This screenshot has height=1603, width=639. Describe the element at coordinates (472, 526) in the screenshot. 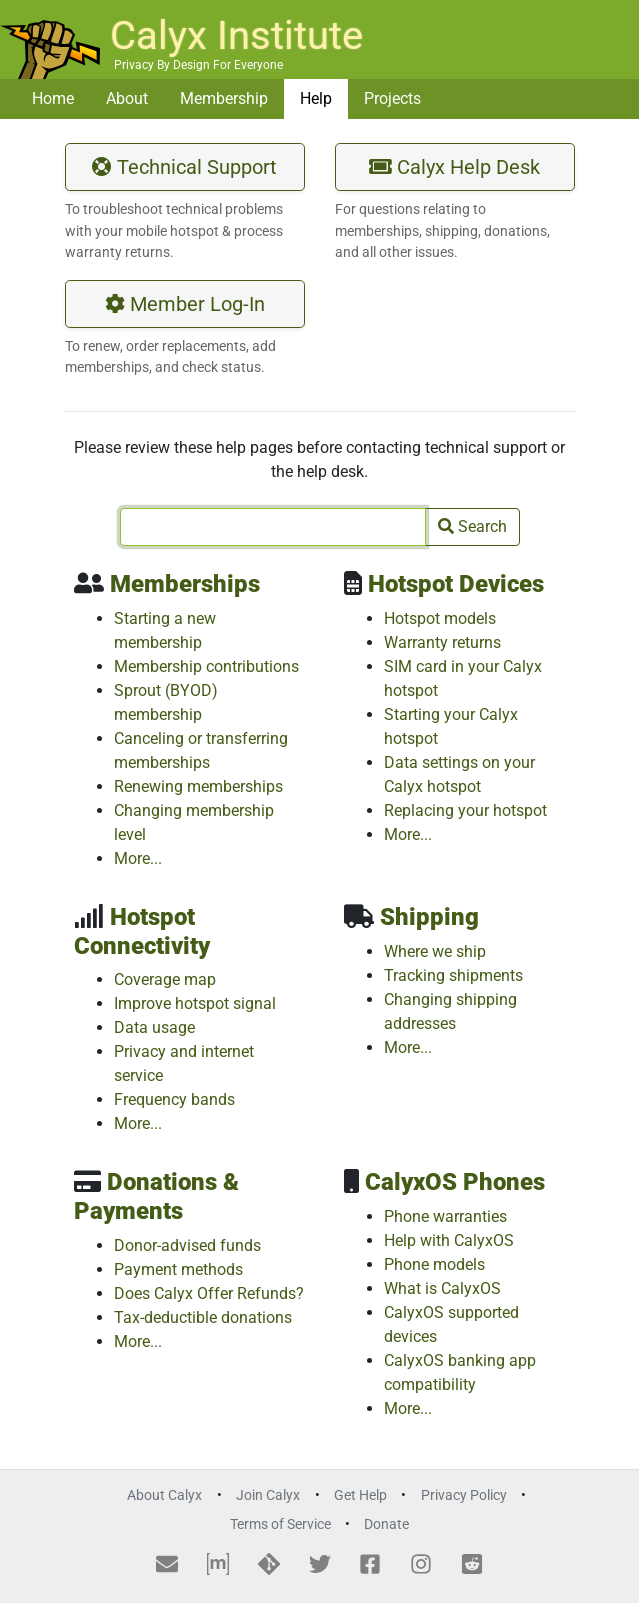

I see `Search` at that location.